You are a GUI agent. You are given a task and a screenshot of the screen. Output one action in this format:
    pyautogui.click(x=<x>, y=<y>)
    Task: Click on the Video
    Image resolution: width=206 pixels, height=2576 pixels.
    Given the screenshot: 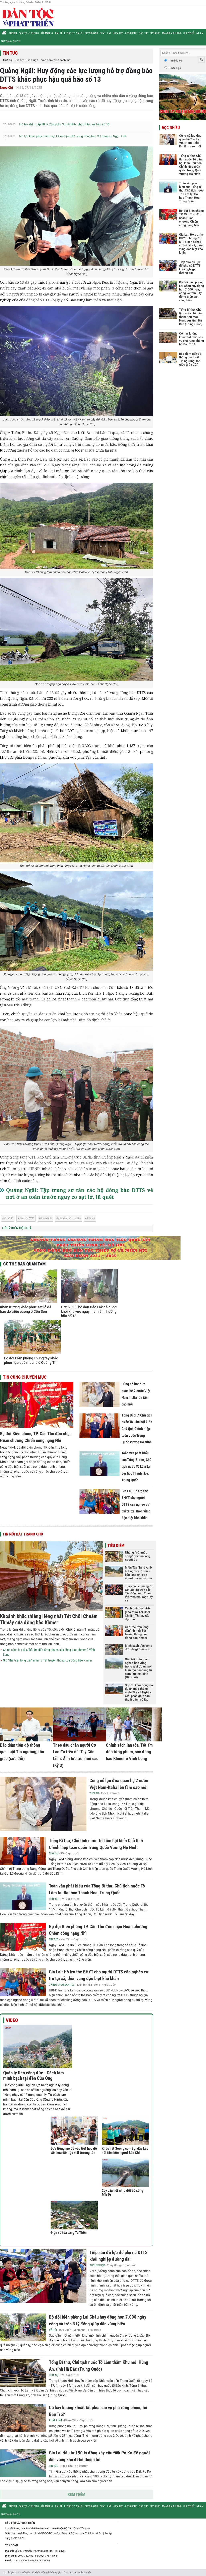 What is the action you would take?
    pyautogui.click(x=12, y=2020)
    